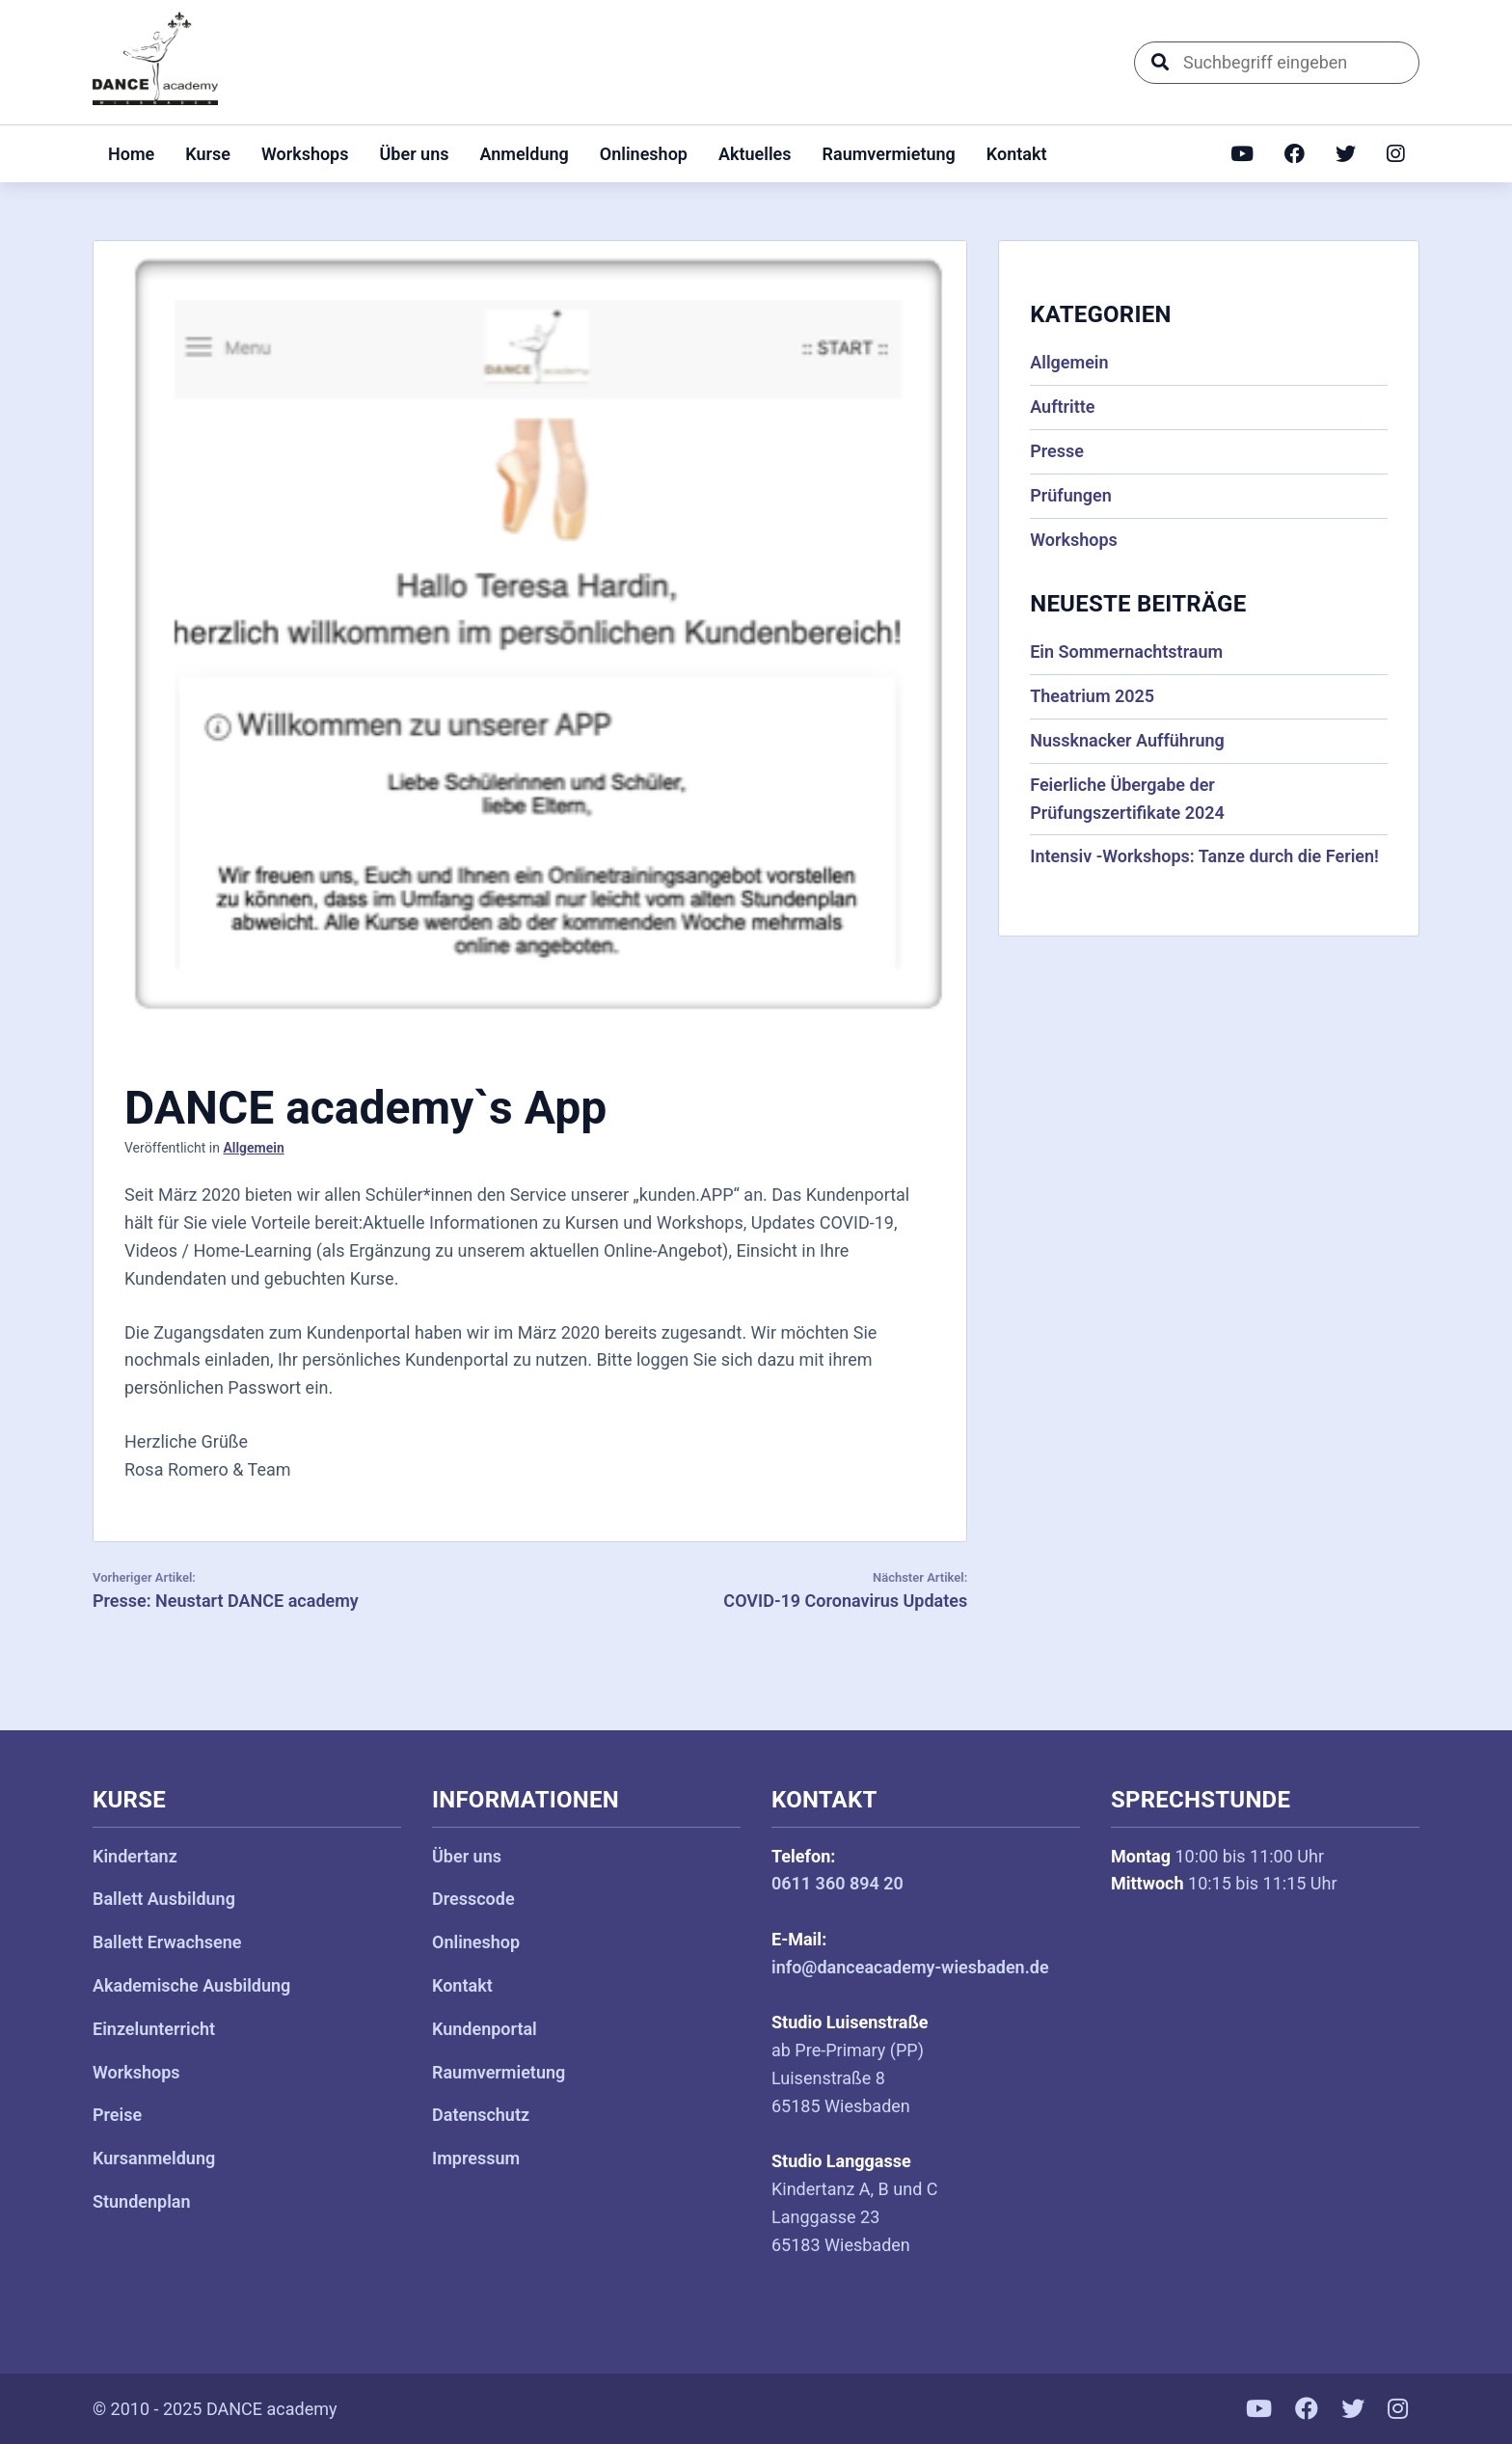  I want to click on Onlineshop, so click(644, 154).